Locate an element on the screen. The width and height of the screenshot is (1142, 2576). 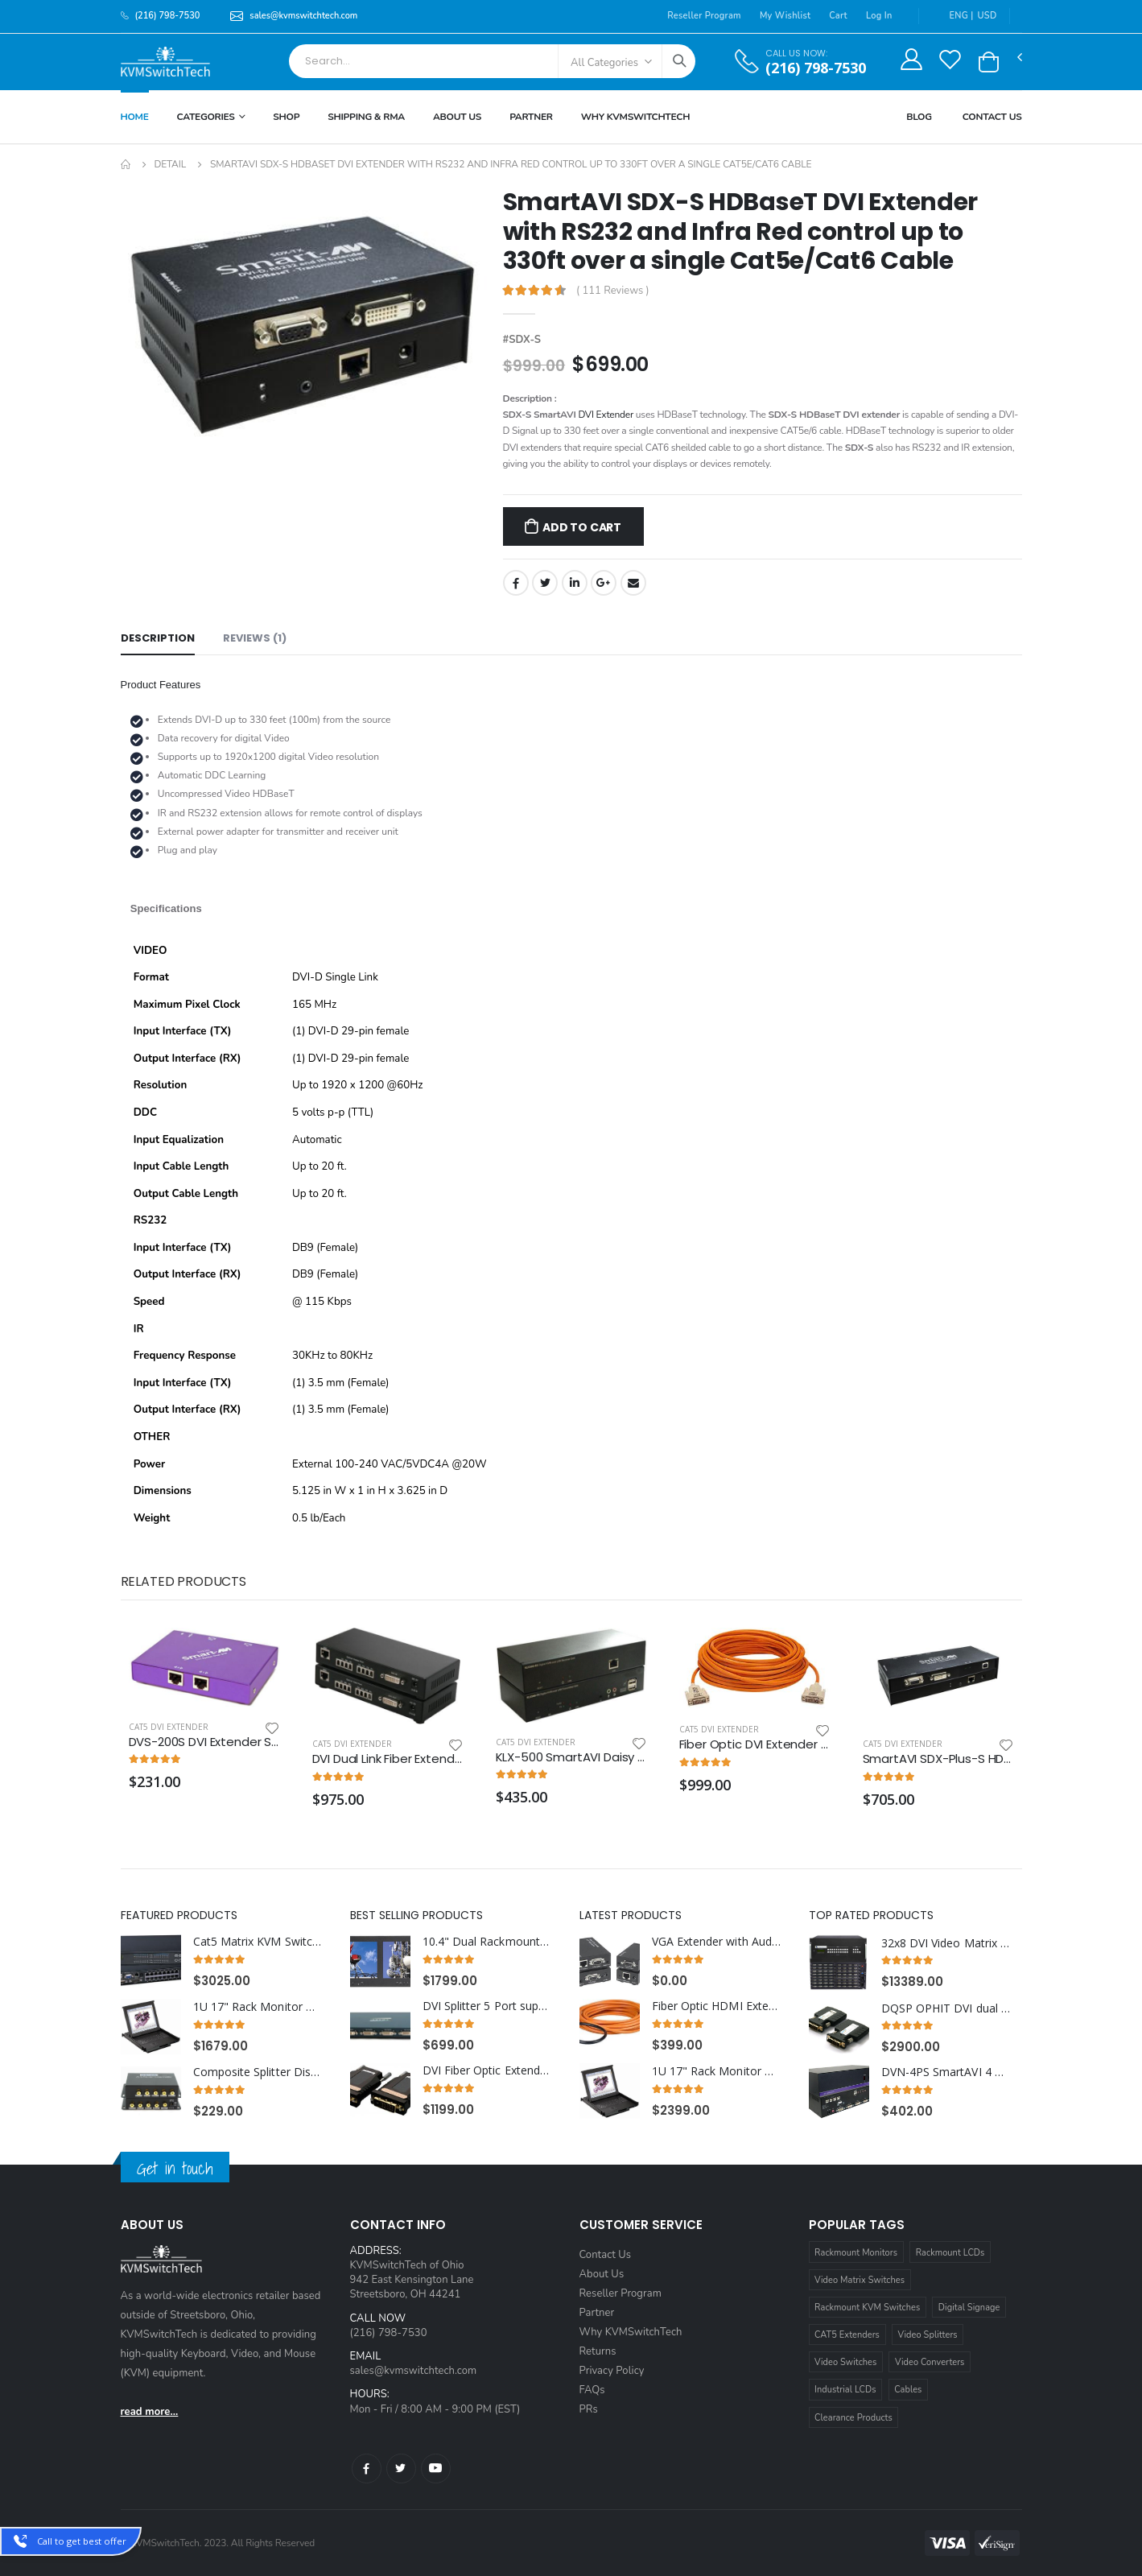
Reseller Program is located at coordinates (704, 16).